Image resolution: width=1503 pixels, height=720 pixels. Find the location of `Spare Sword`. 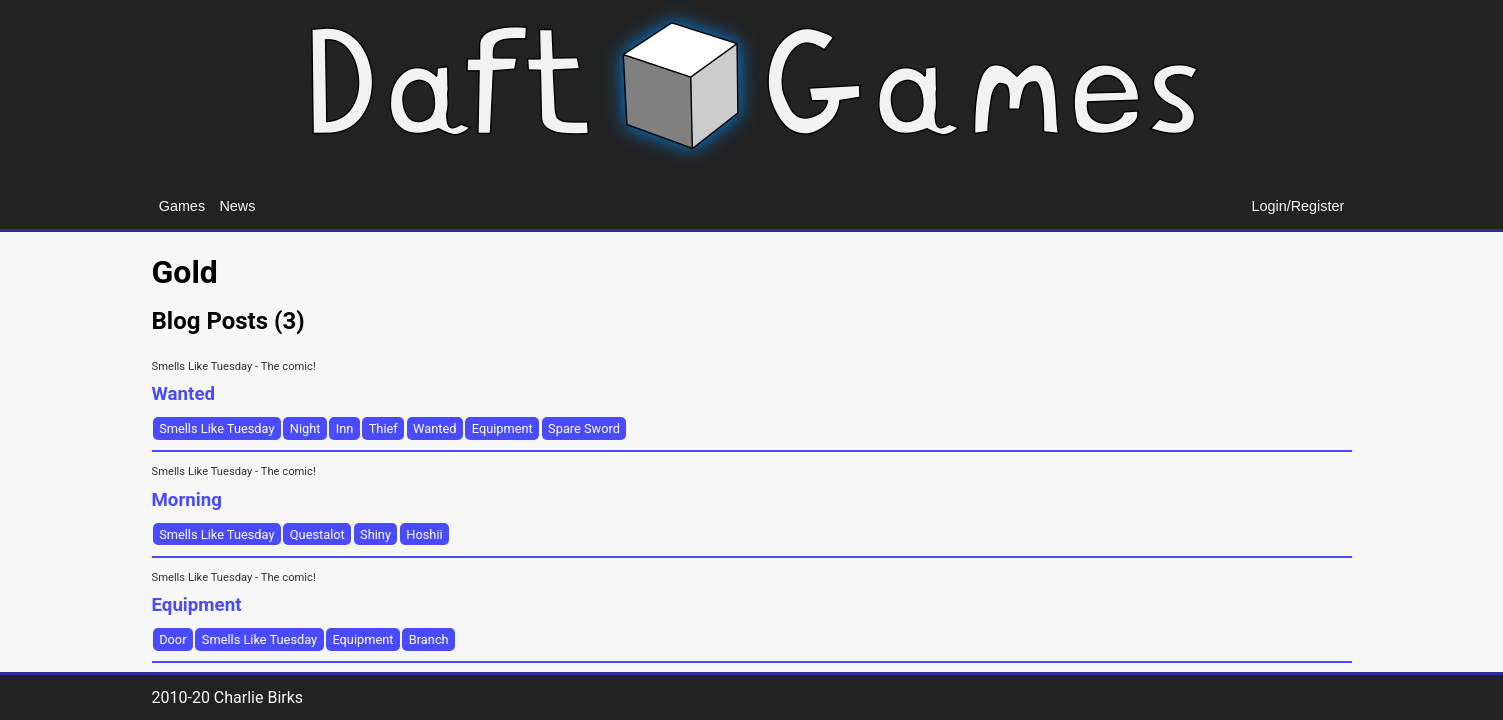

Spare Sword is located at coordinates (584, 428).